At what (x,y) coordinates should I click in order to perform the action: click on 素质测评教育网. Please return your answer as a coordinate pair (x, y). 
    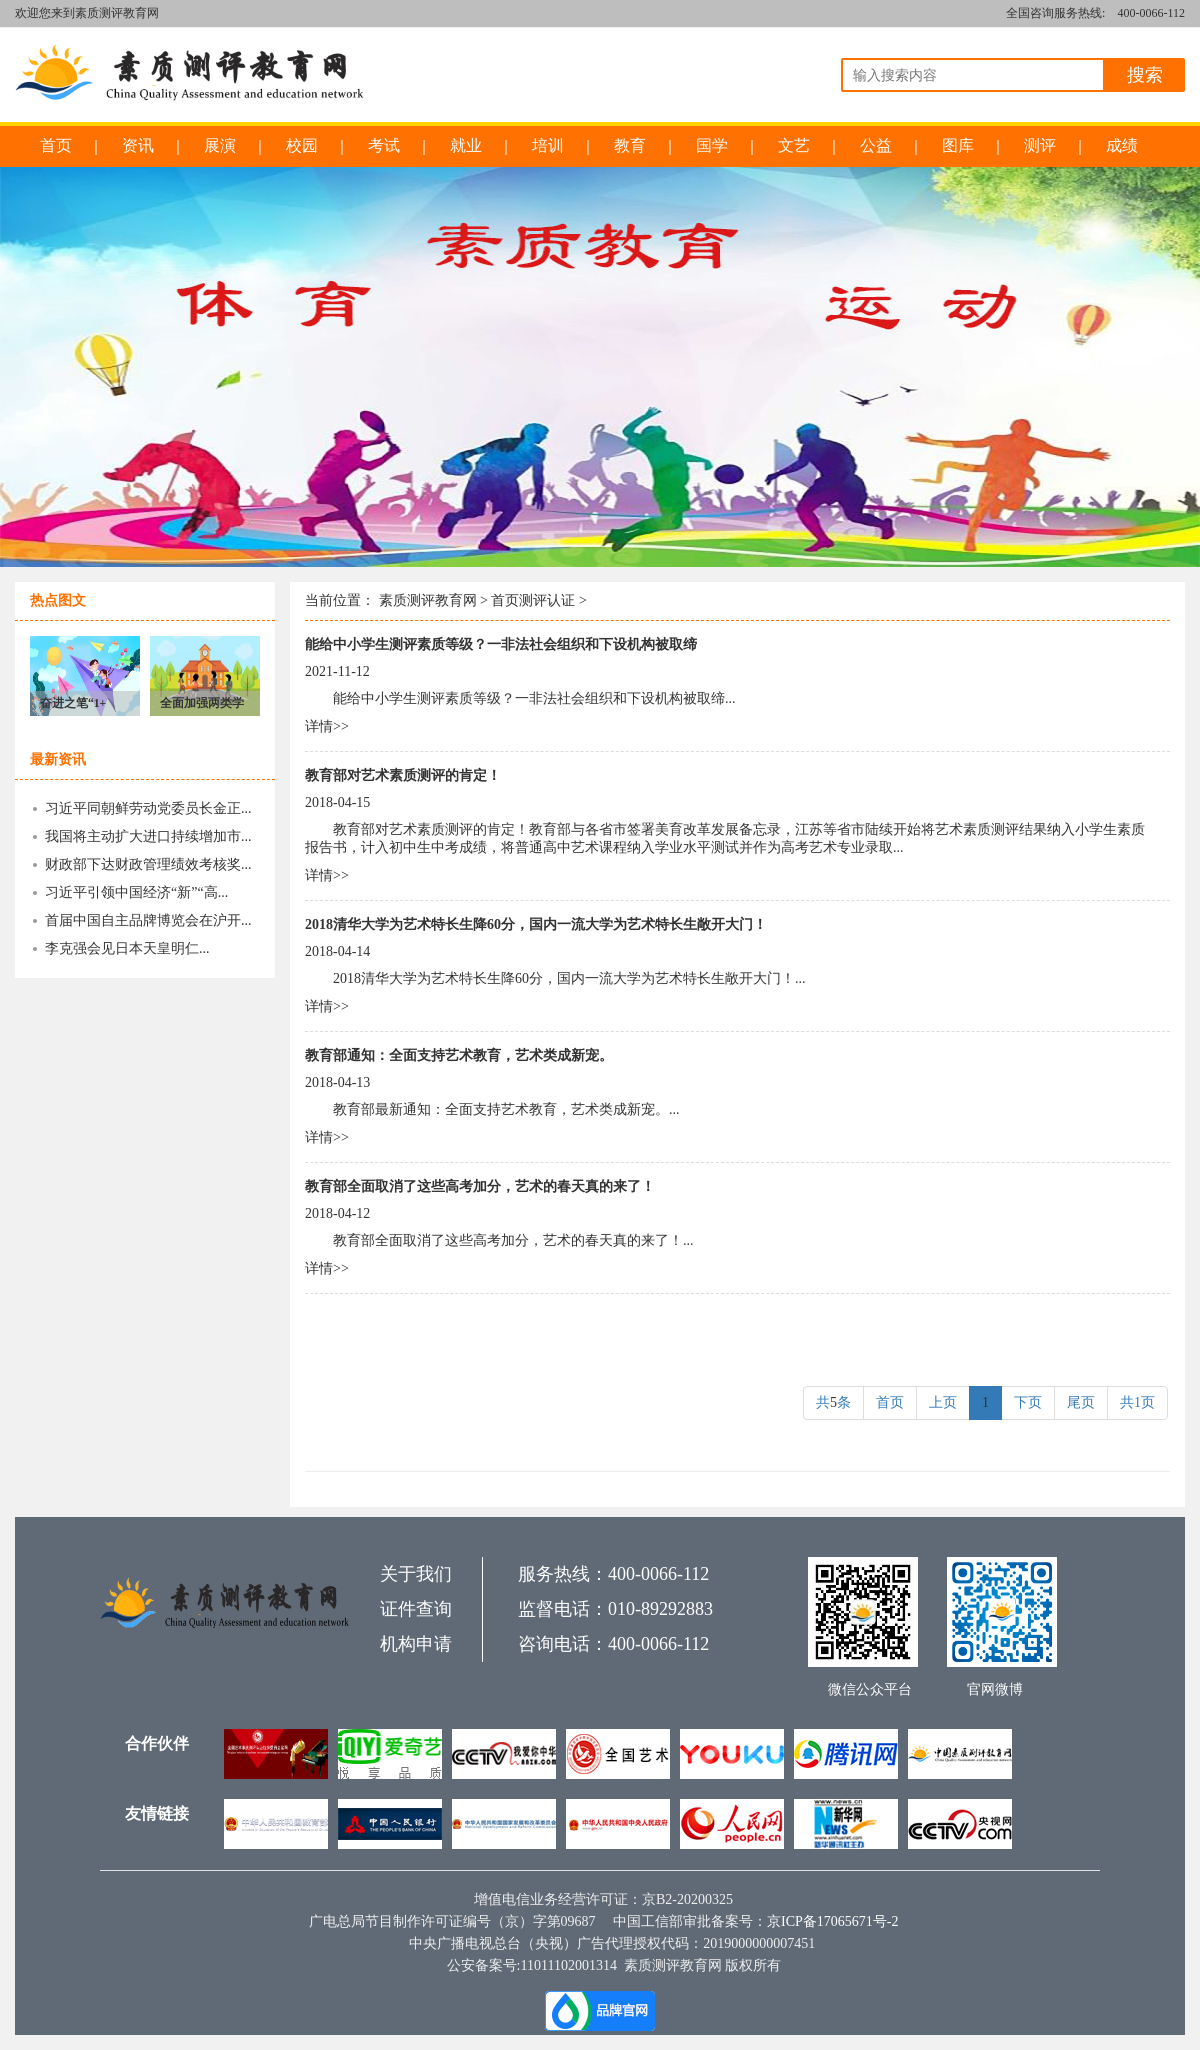
    Looking at the image, I should click on (428, 600).